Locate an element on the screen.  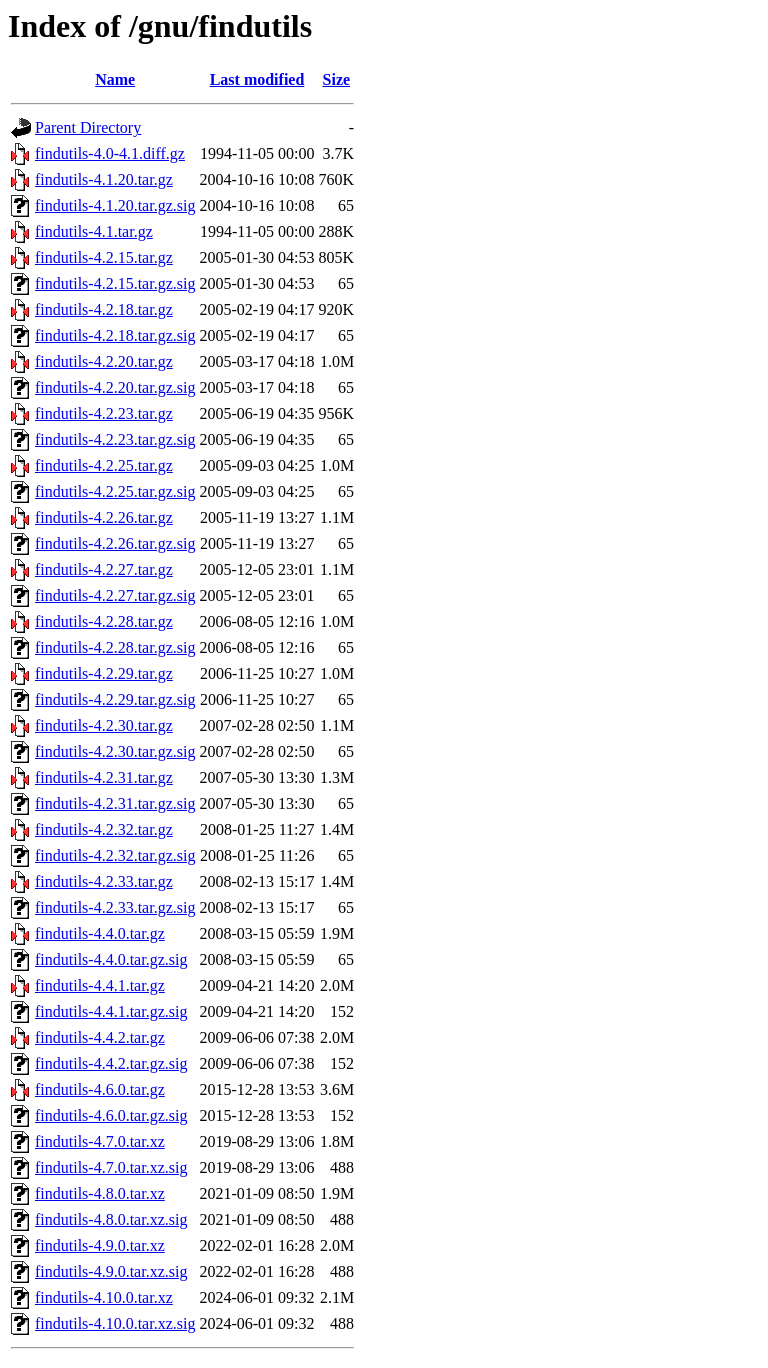
findutils-4.1.20.tar.gz is located at coordinates (104, 179).